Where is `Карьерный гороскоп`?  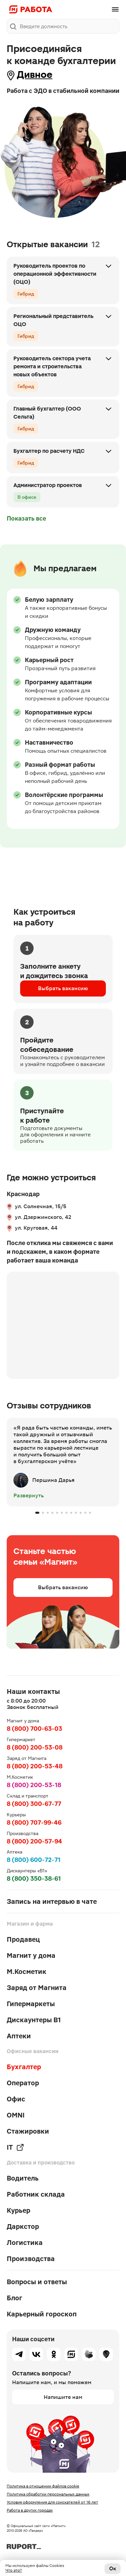
Карьерный гороскоп is located at coordinates (42, 2314).